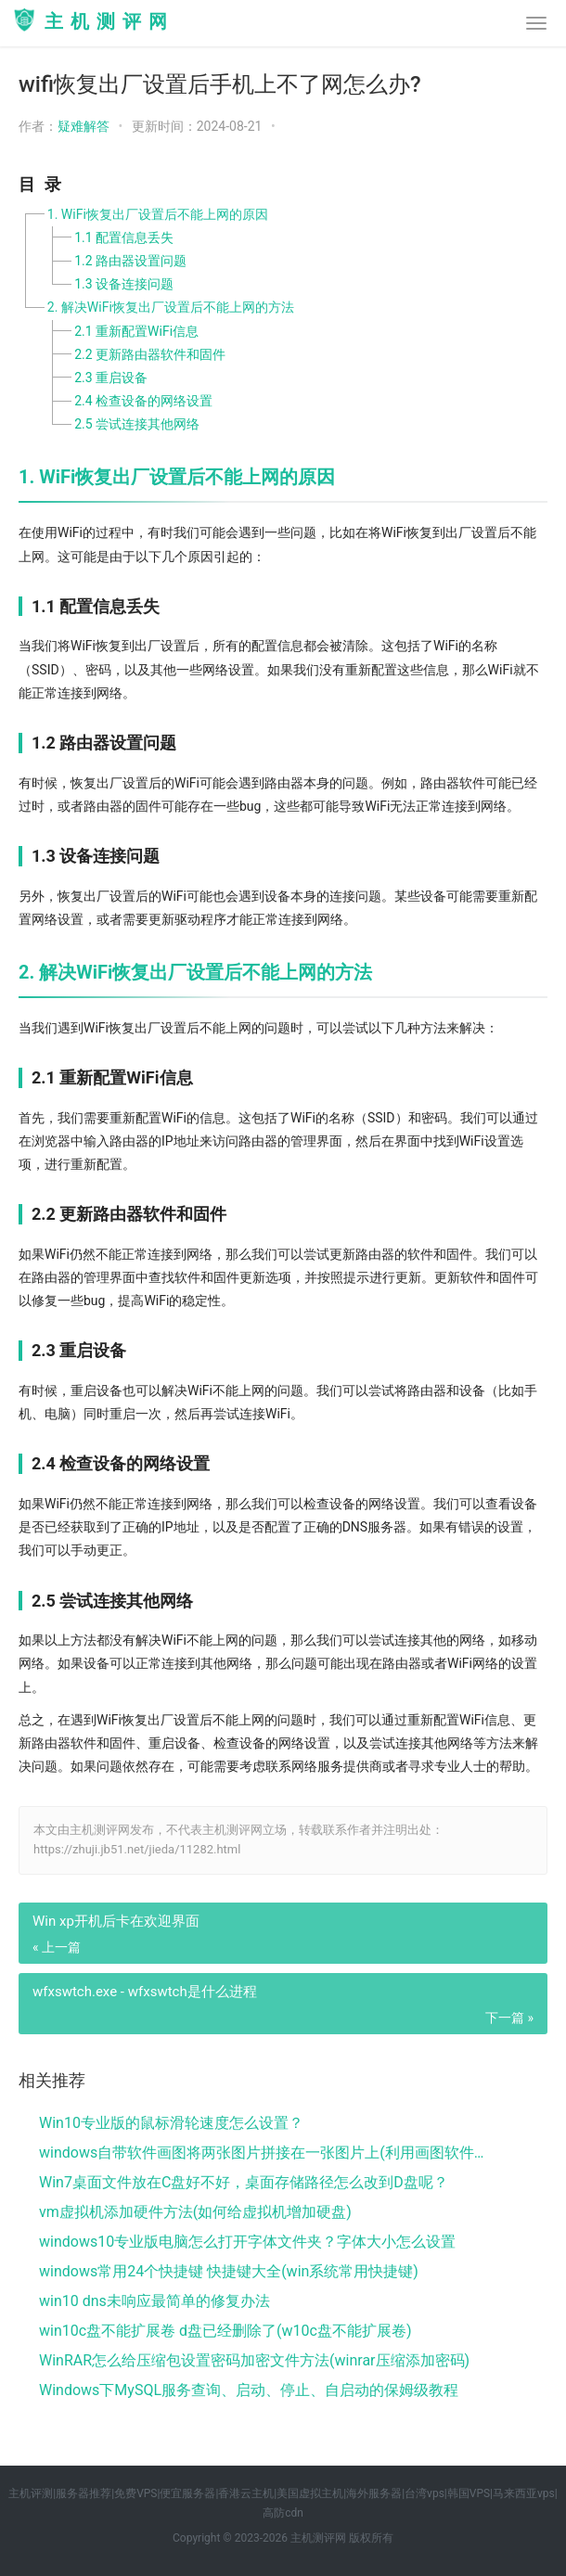 The image size is (566, 2576). What do you see at coordinates (247, 2241) in the screenshot?
I see `windows10专业版电脑怎么打开字体文件夹？字体大小怎么设置` at bounding box center [247, 2241].